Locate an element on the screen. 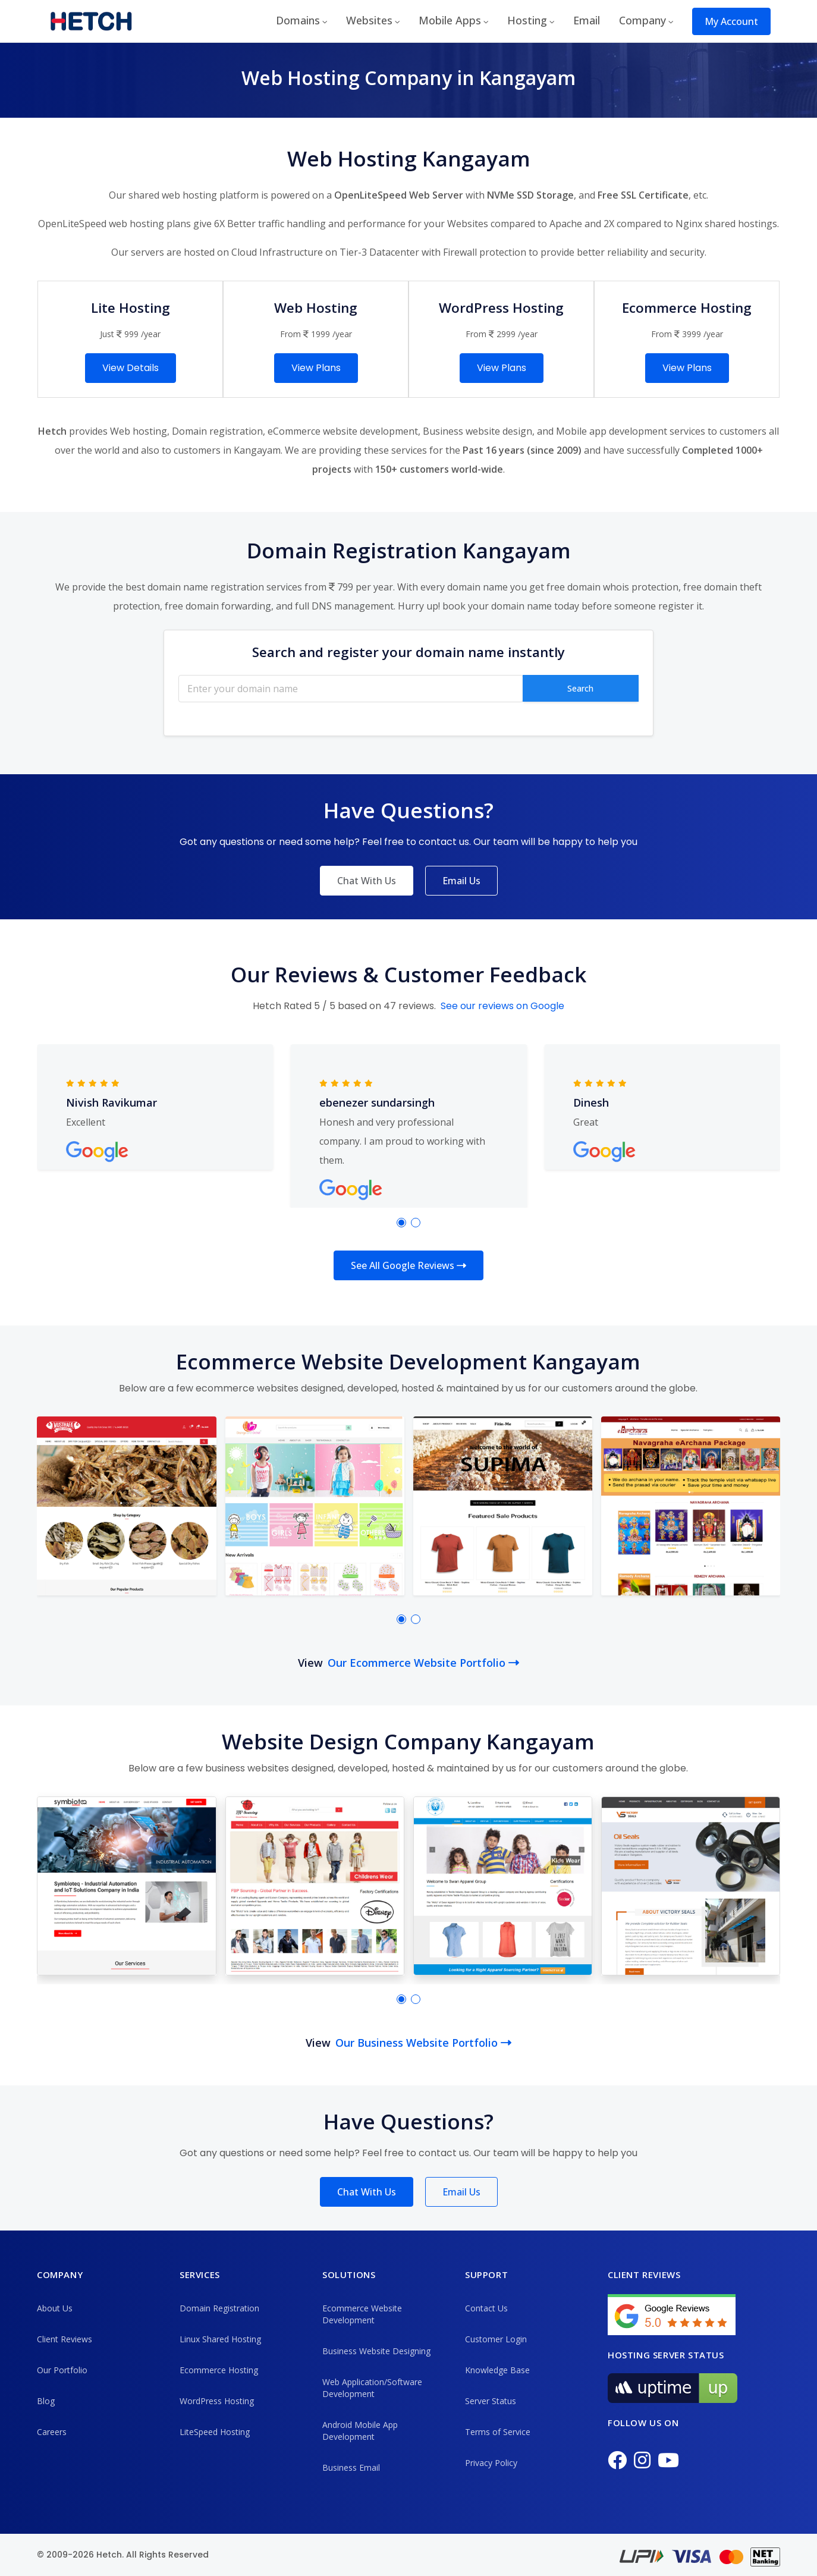 Image resolution: width=817 pixels, height=2576 pixels. Business Website Designing is located at coordinates (376, 2351).